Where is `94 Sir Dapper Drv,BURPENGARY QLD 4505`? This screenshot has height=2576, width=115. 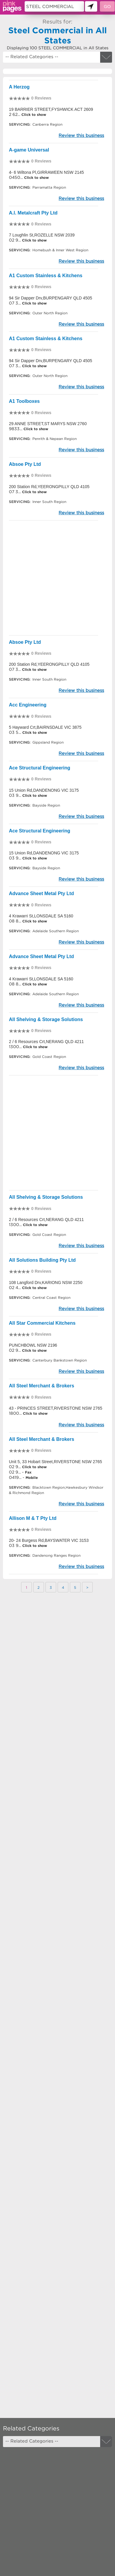 94 Sir Dapper Drv,BURPENGARY QLD 4505 is located at coordinates (50, 298).